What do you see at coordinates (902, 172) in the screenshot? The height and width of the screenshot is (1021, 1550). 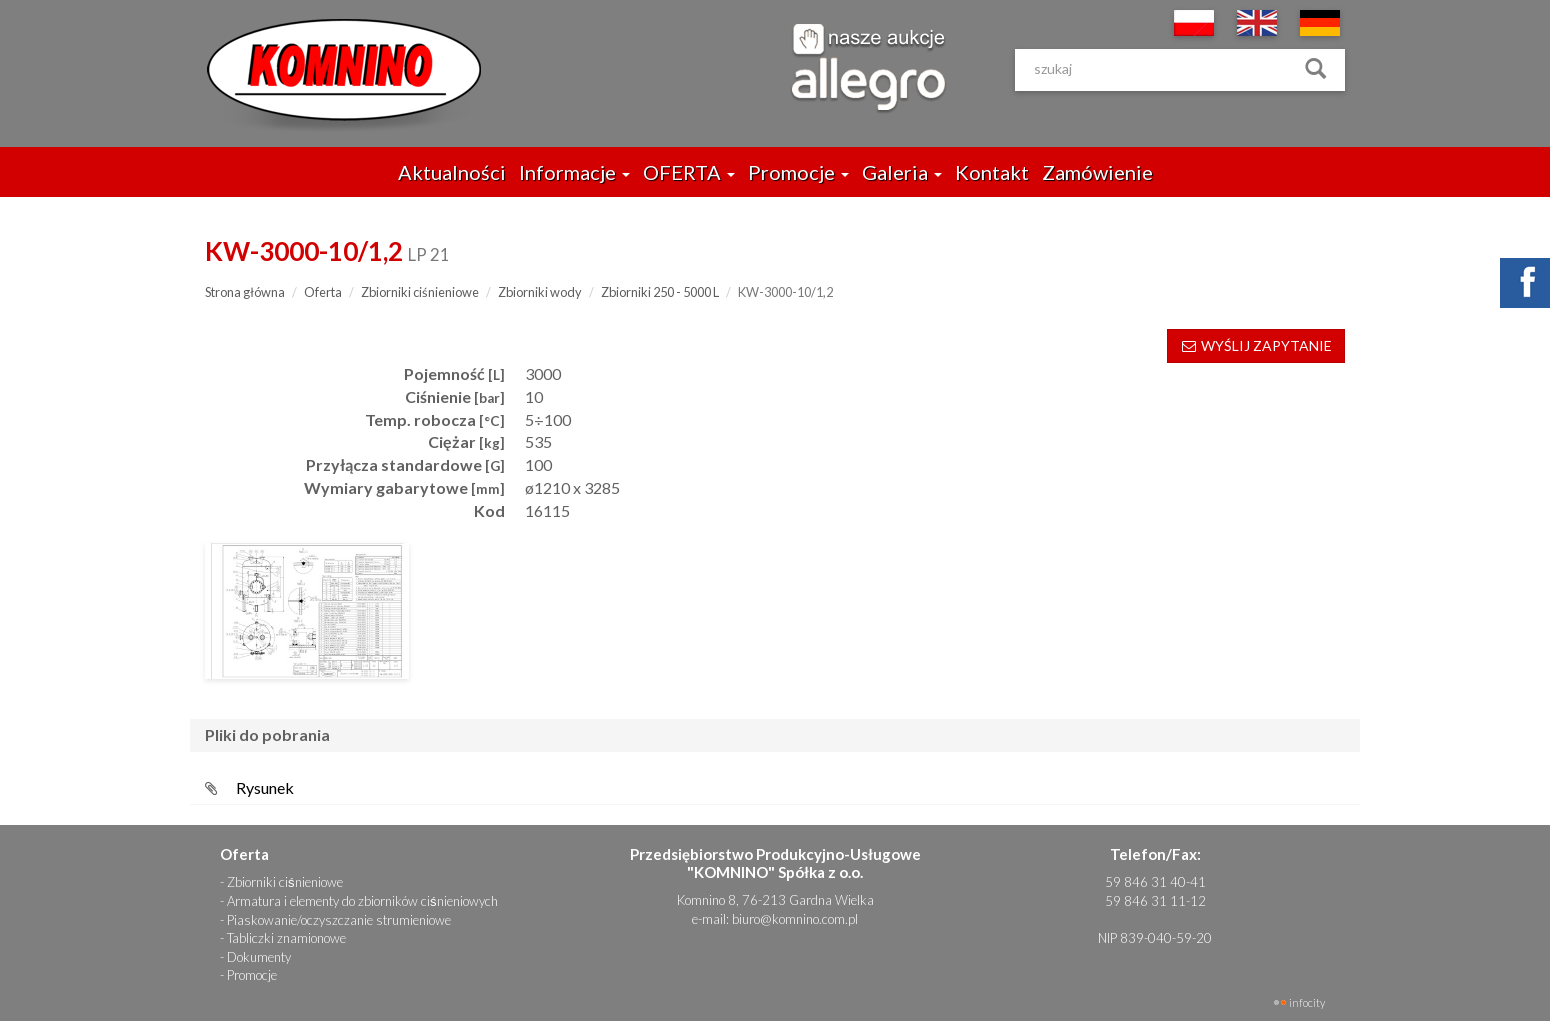 I see `Galeria` at bounding box center [902, 172].